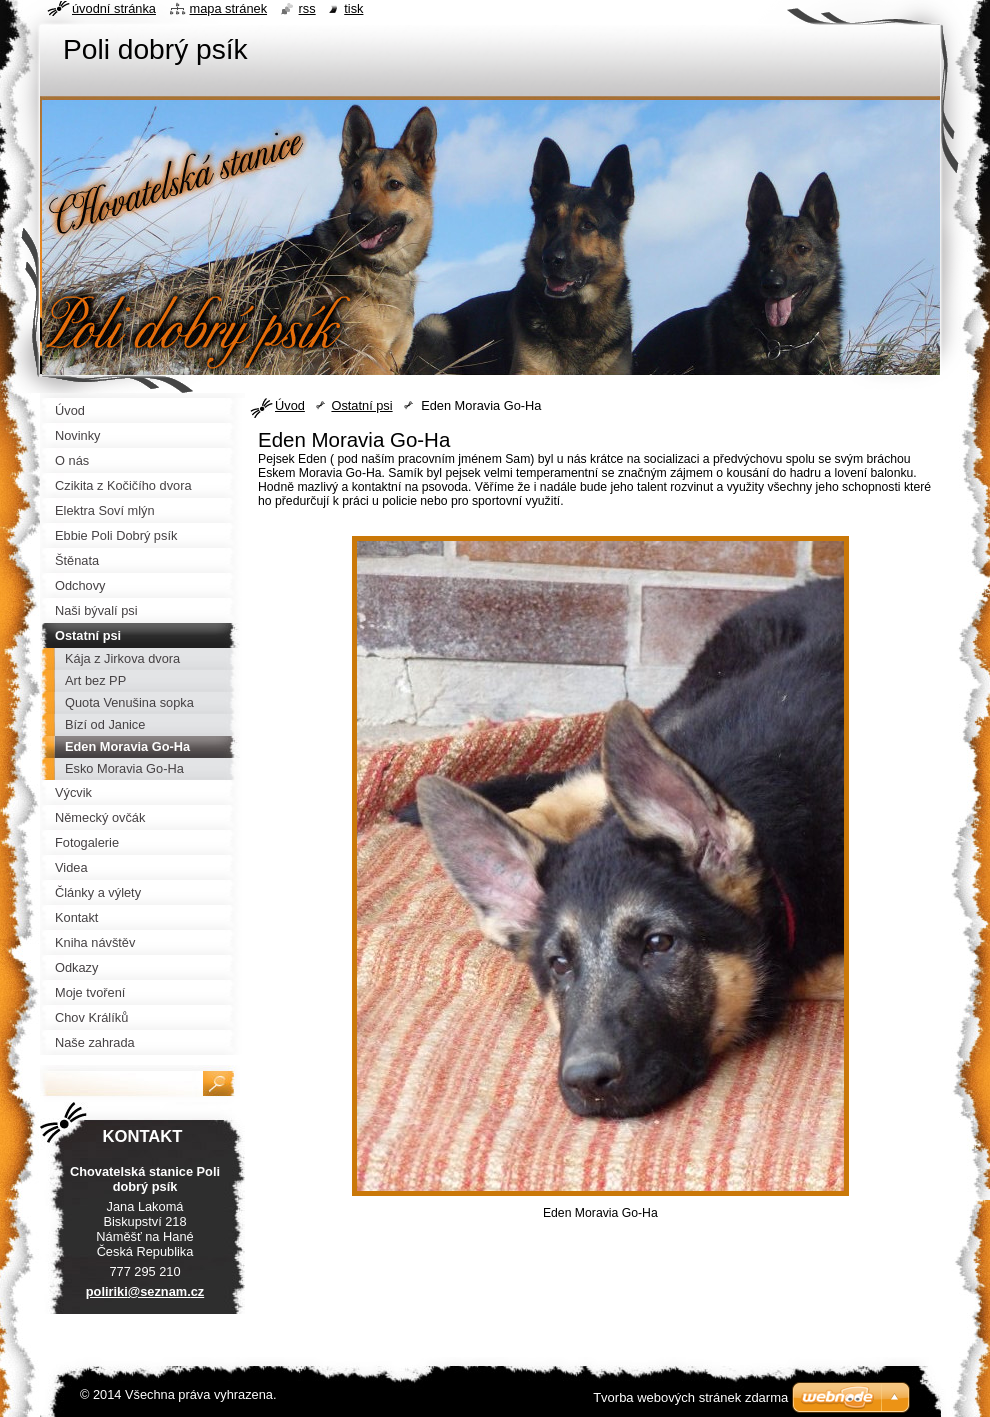 This screenshot has width=990, height=1417. I want to click on RSS, so click(307, 8).